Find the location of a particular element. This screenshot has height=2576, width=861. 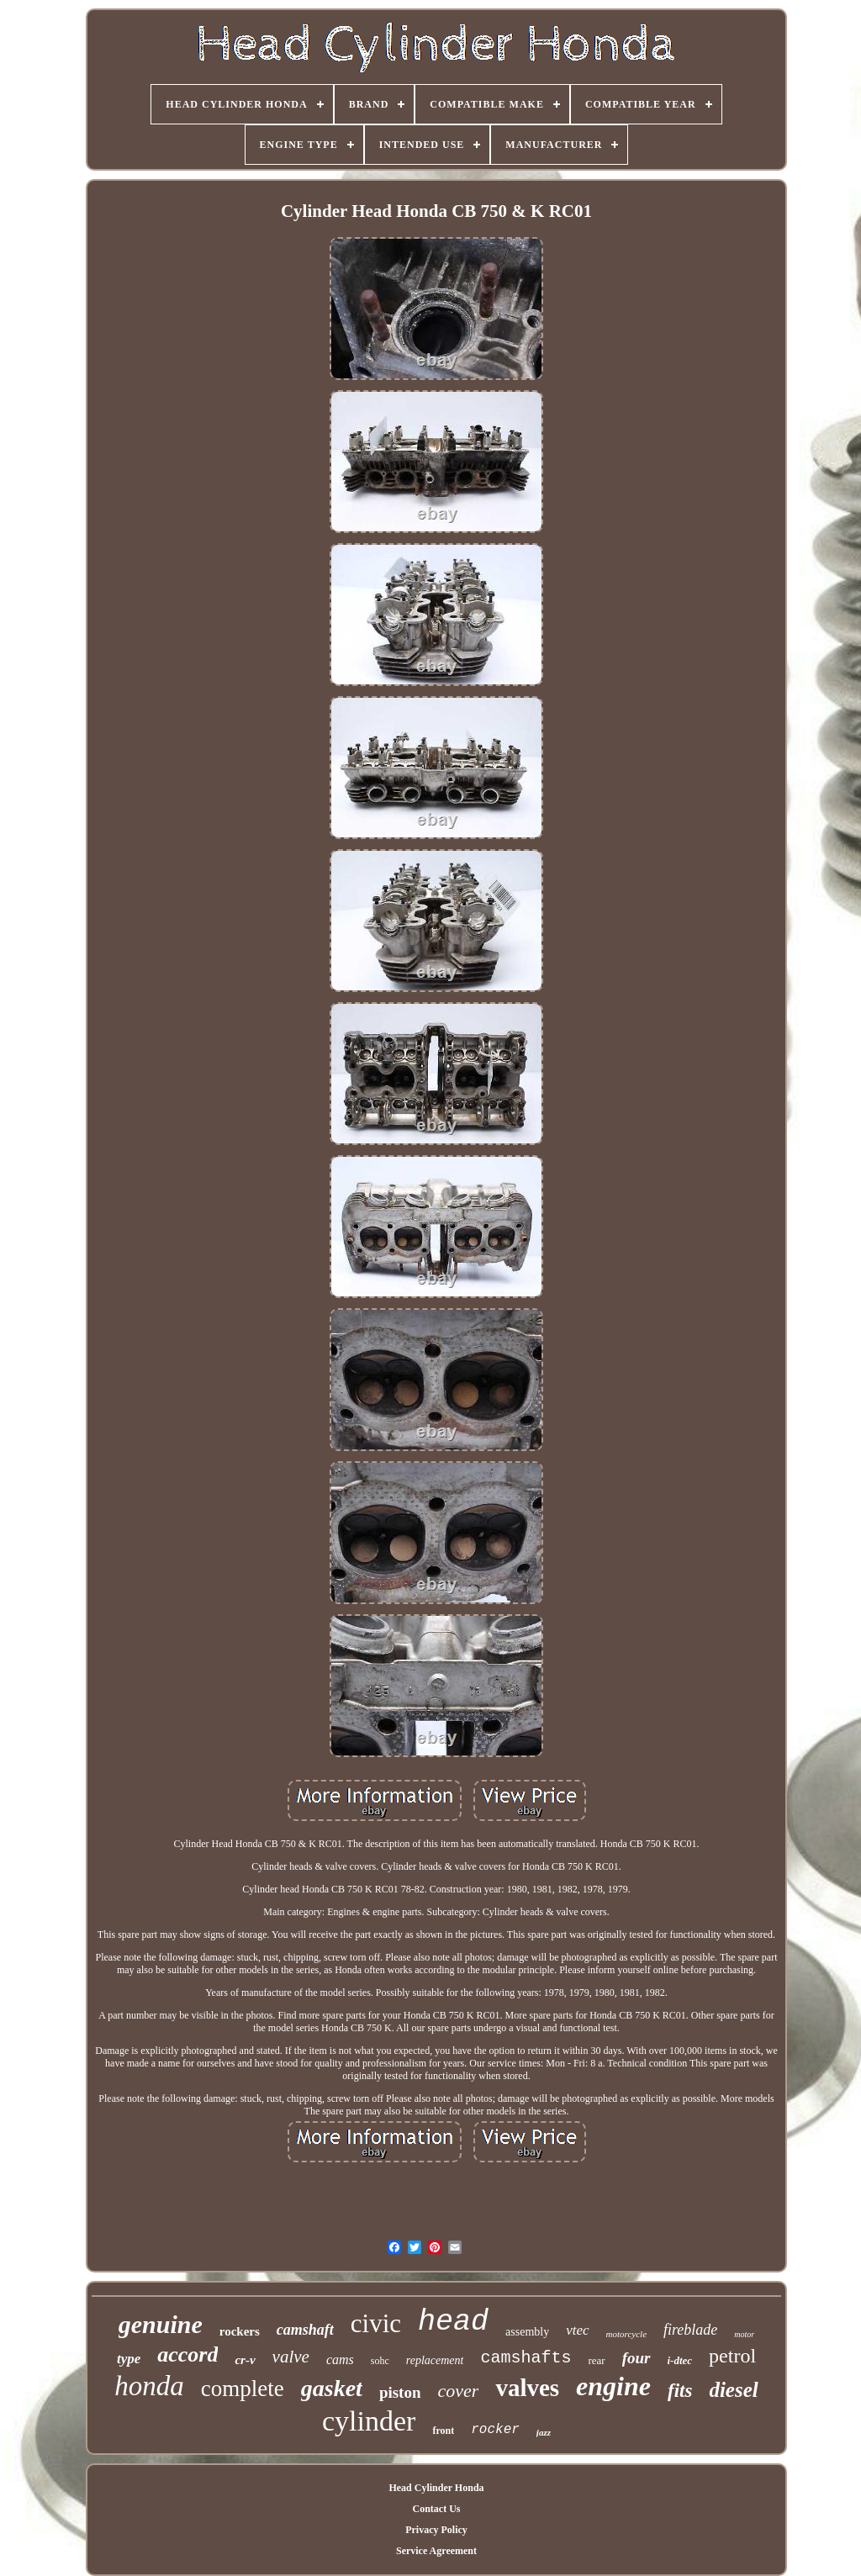

diesel is located at coordinates (733, 2389).